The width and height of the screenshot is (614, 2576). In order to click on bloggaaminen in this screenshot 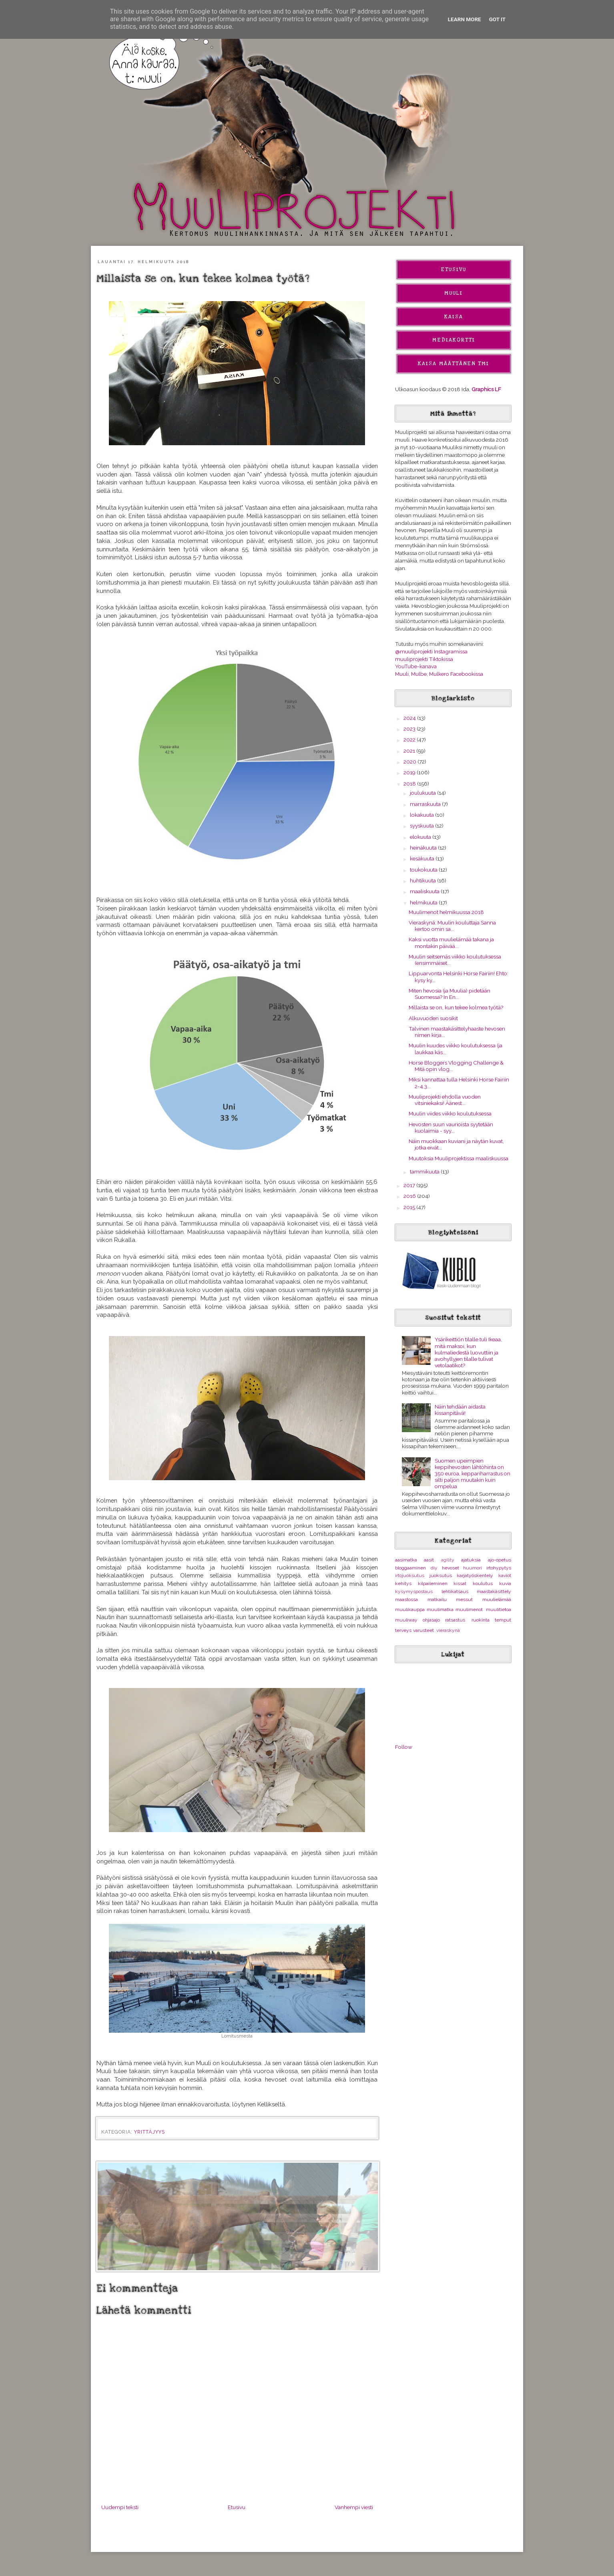, I will do `click(410, 1568)`.